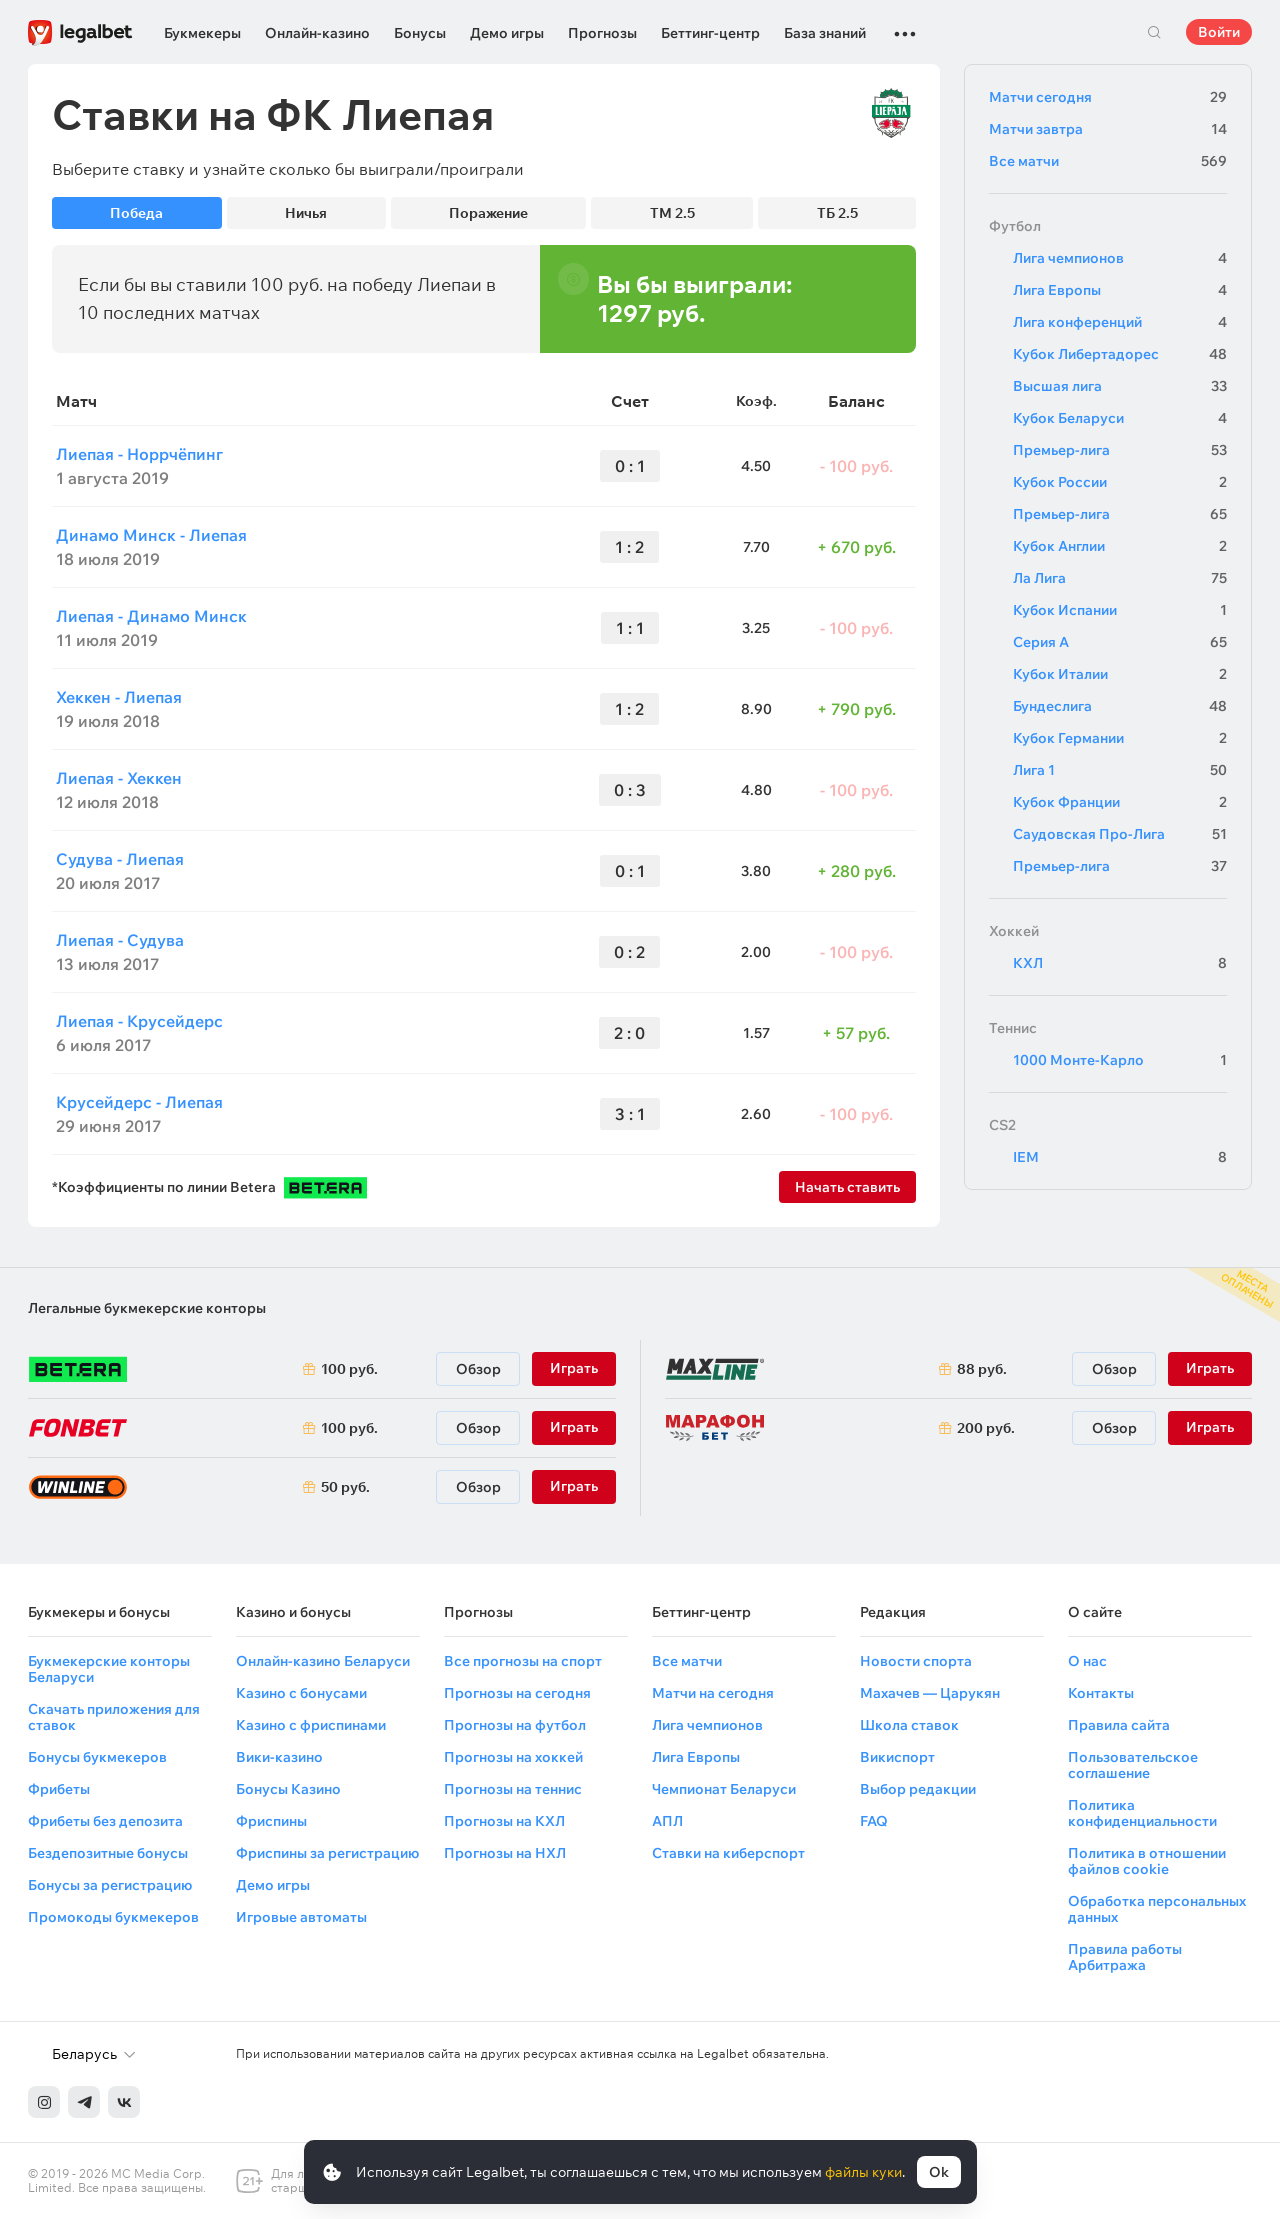 This screenshot has width=1280, height=2219. I want to click on Лиепая - Крусейдерс, so click(139, 1021).